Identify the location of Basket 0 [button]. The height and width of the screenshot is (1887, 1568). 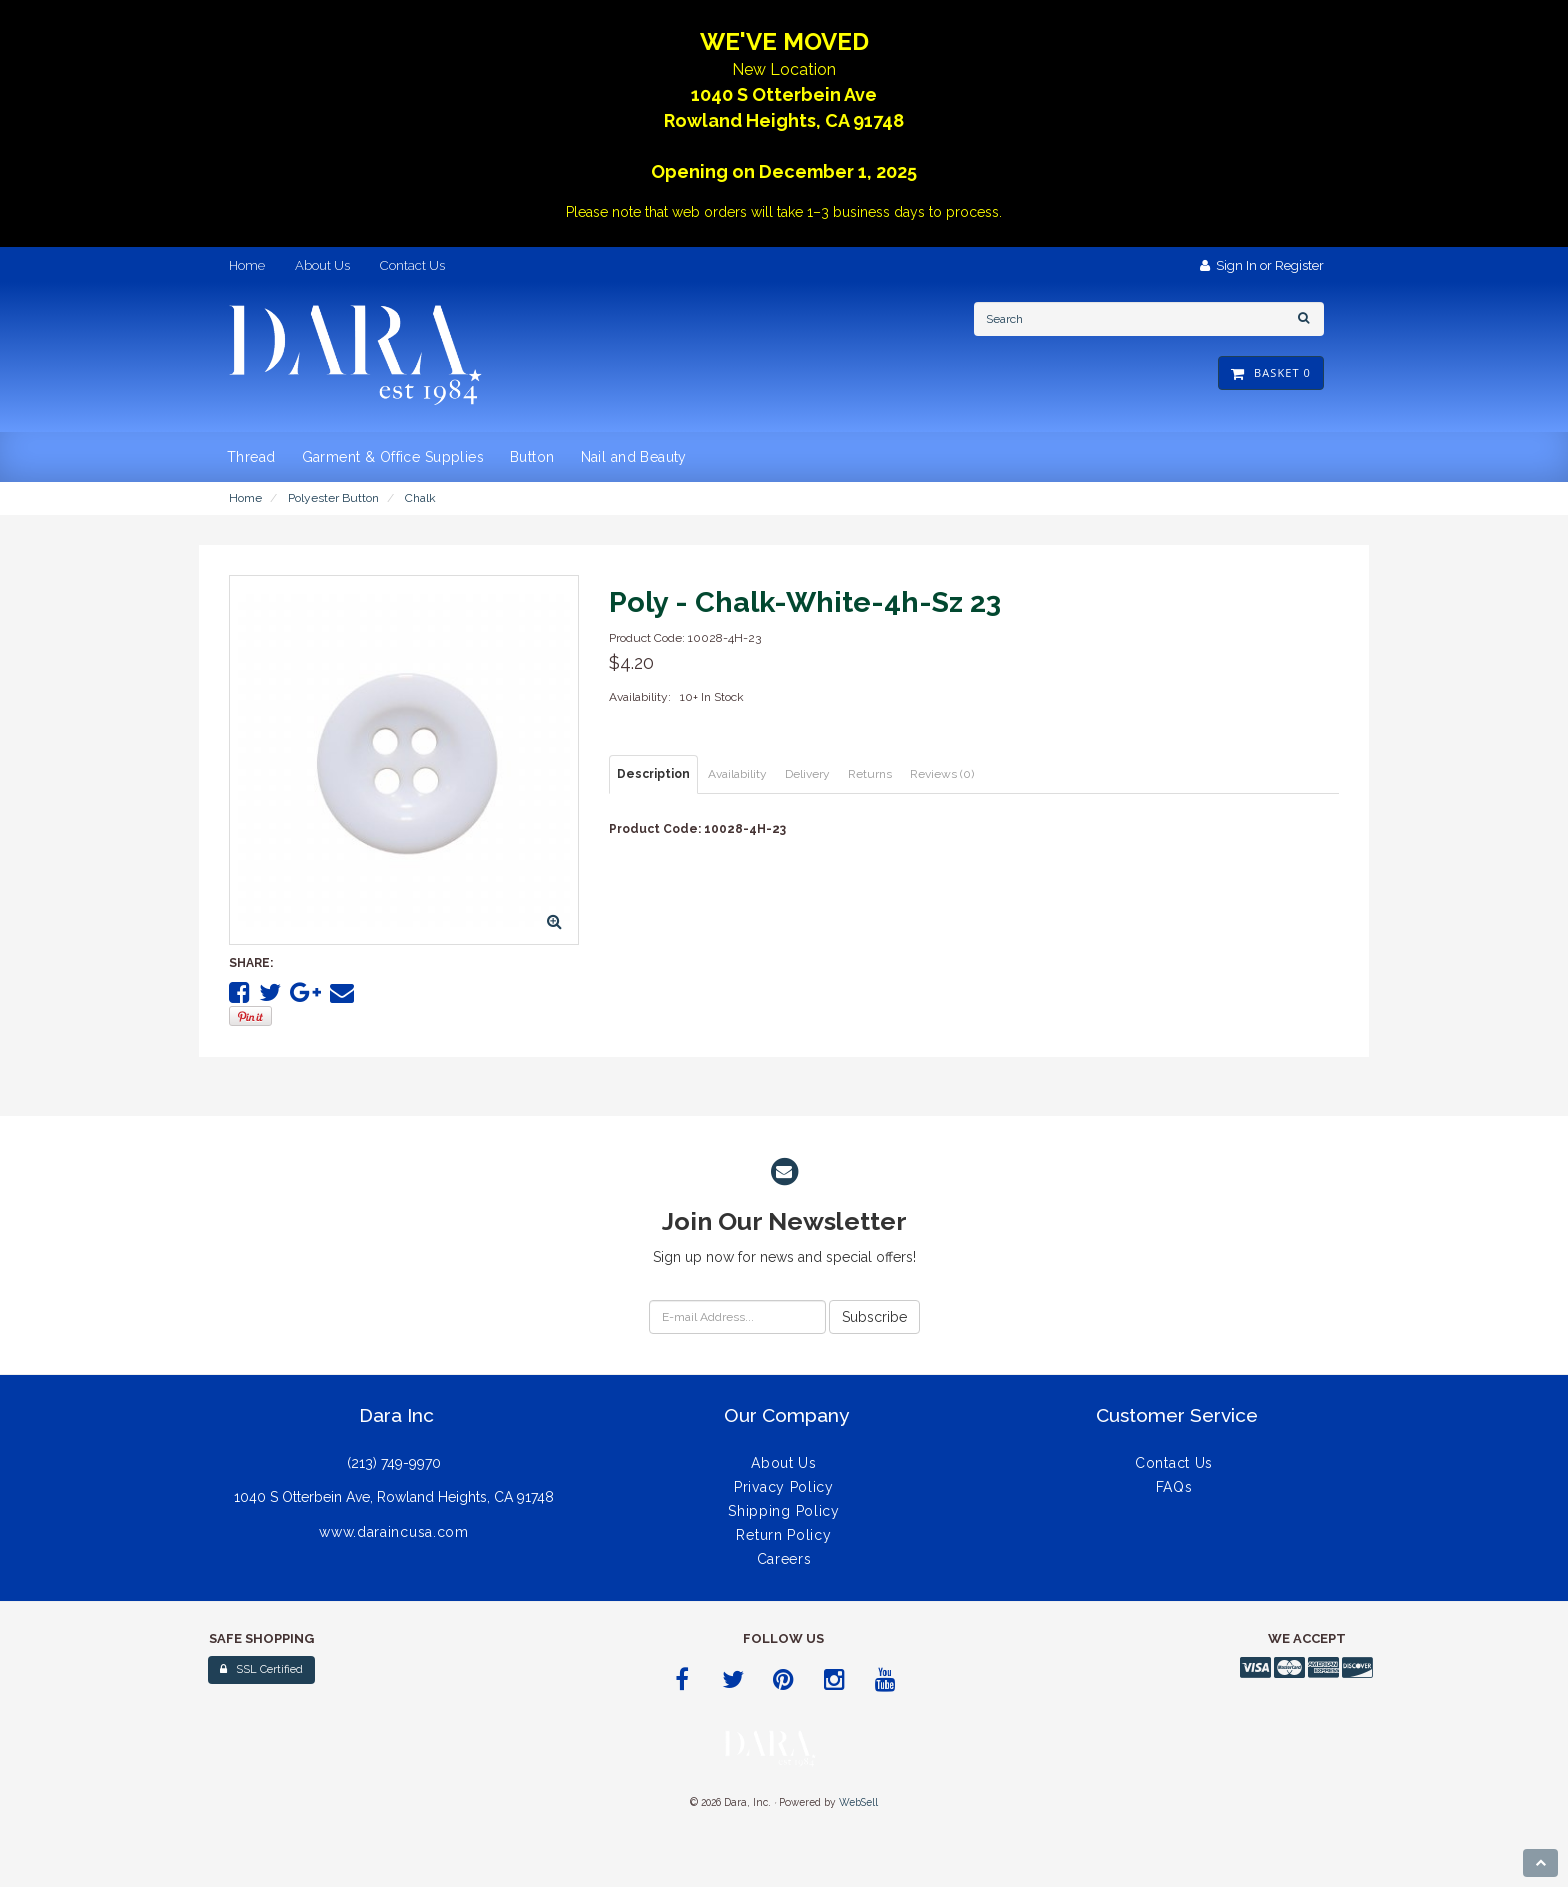
(1271, 372).